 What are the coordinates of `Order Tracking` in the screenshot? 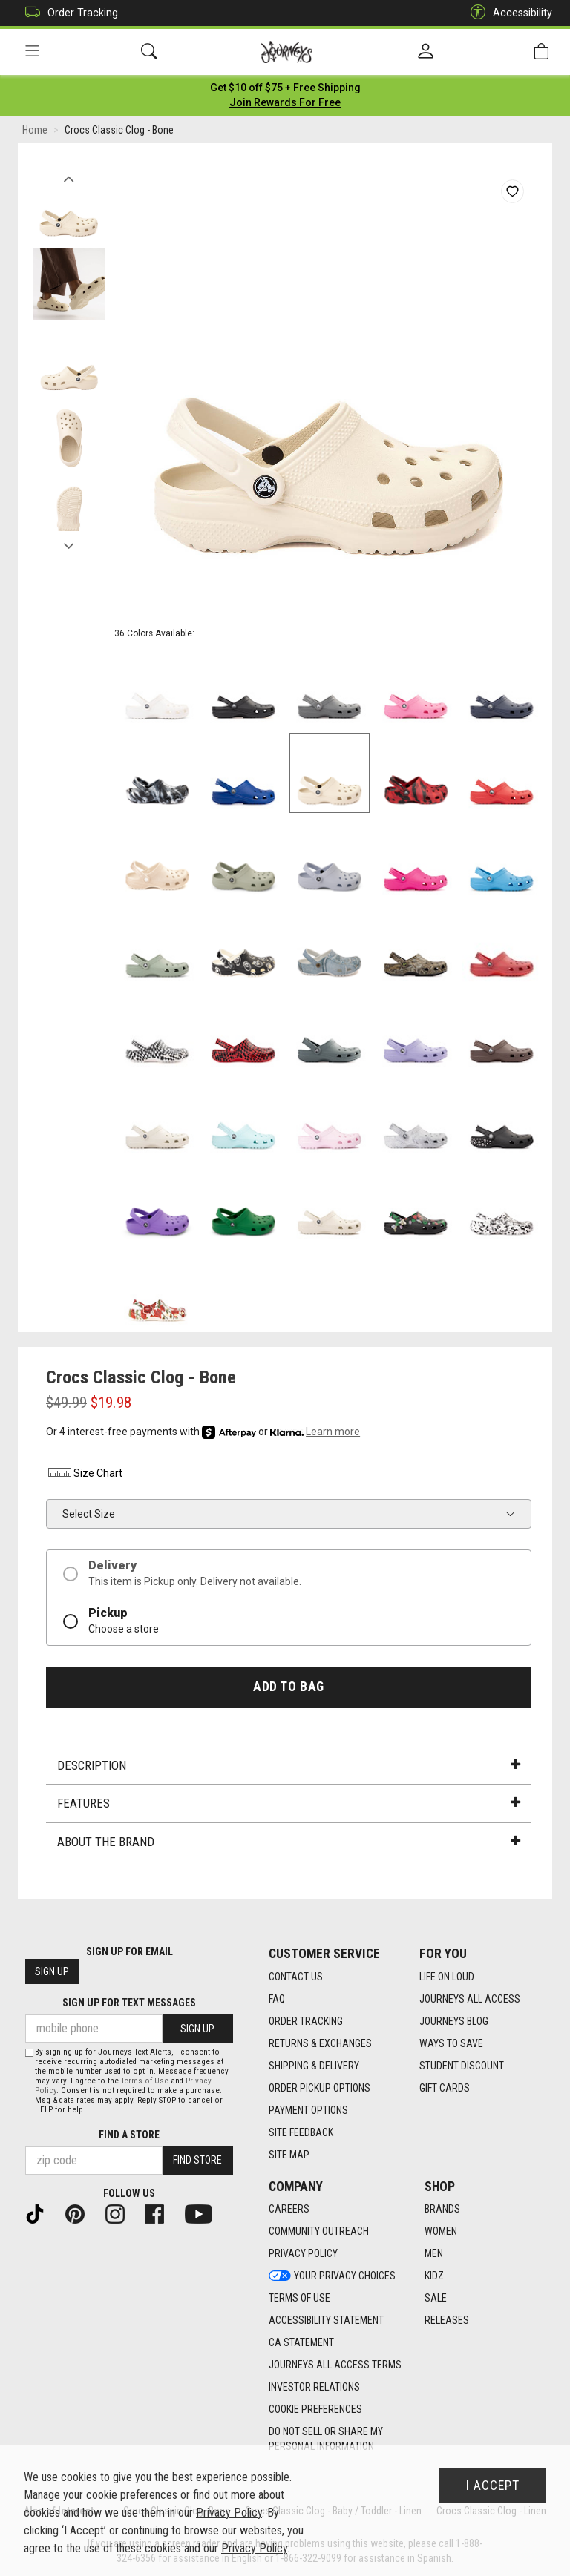 It's located at (68, 13).